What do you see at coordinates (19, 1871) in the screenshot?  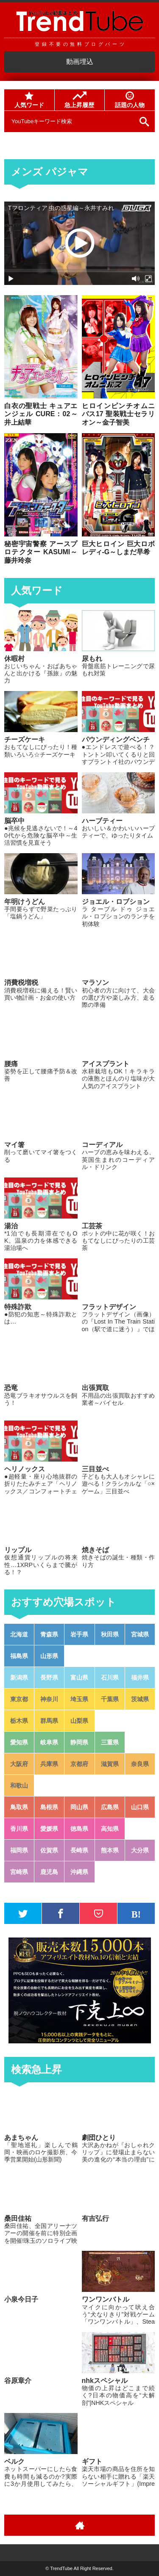 I see `宮崎県` at bounding box center [19, 1871].